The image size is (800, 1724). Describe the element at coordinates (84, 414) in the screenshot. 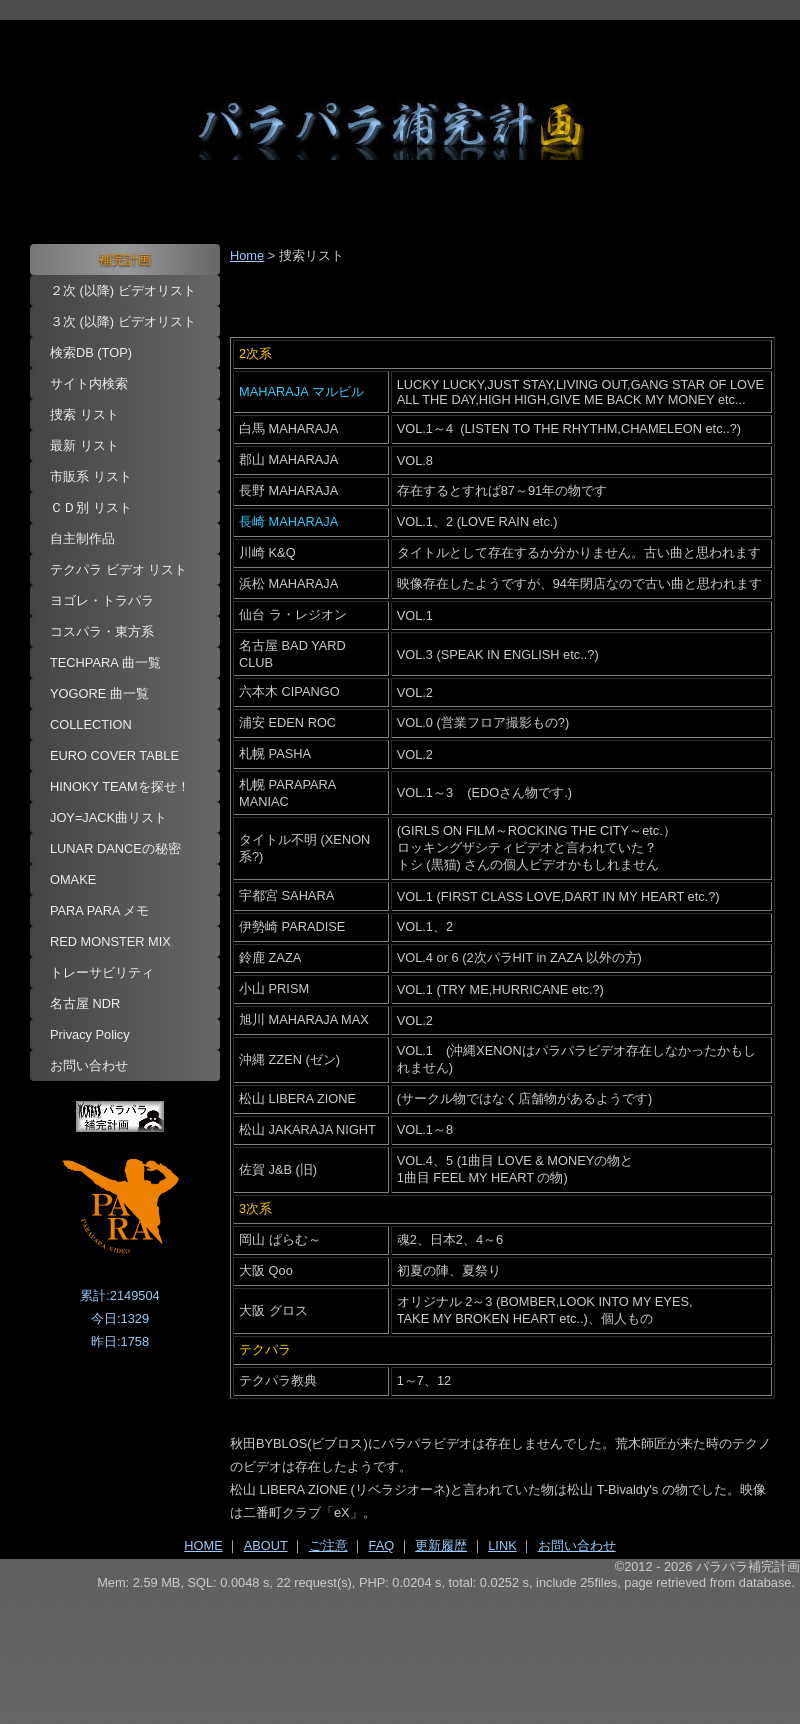

I see `捜索 リスト` at that location.